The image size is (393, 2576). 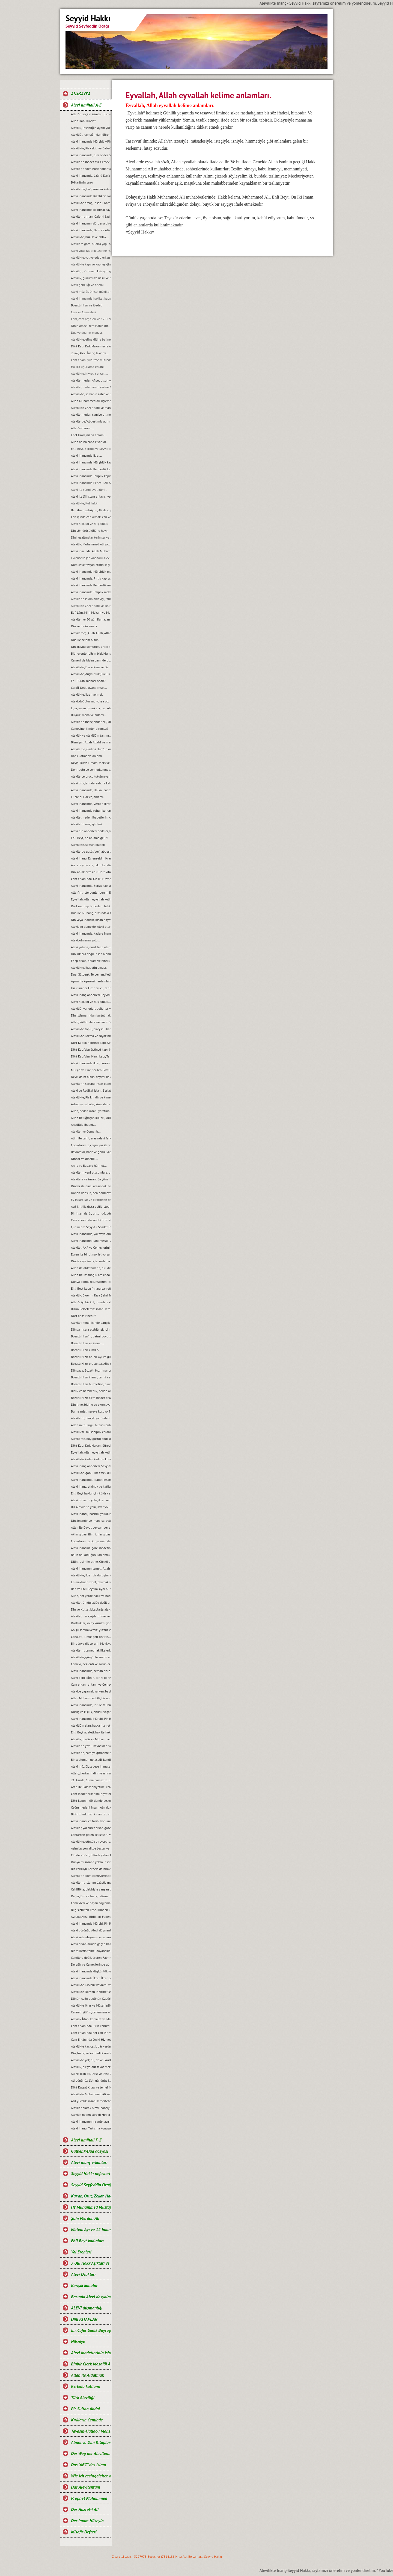 I want to click on Alevi inancında, Şeriat kapısı., so click(x=91, y=886).